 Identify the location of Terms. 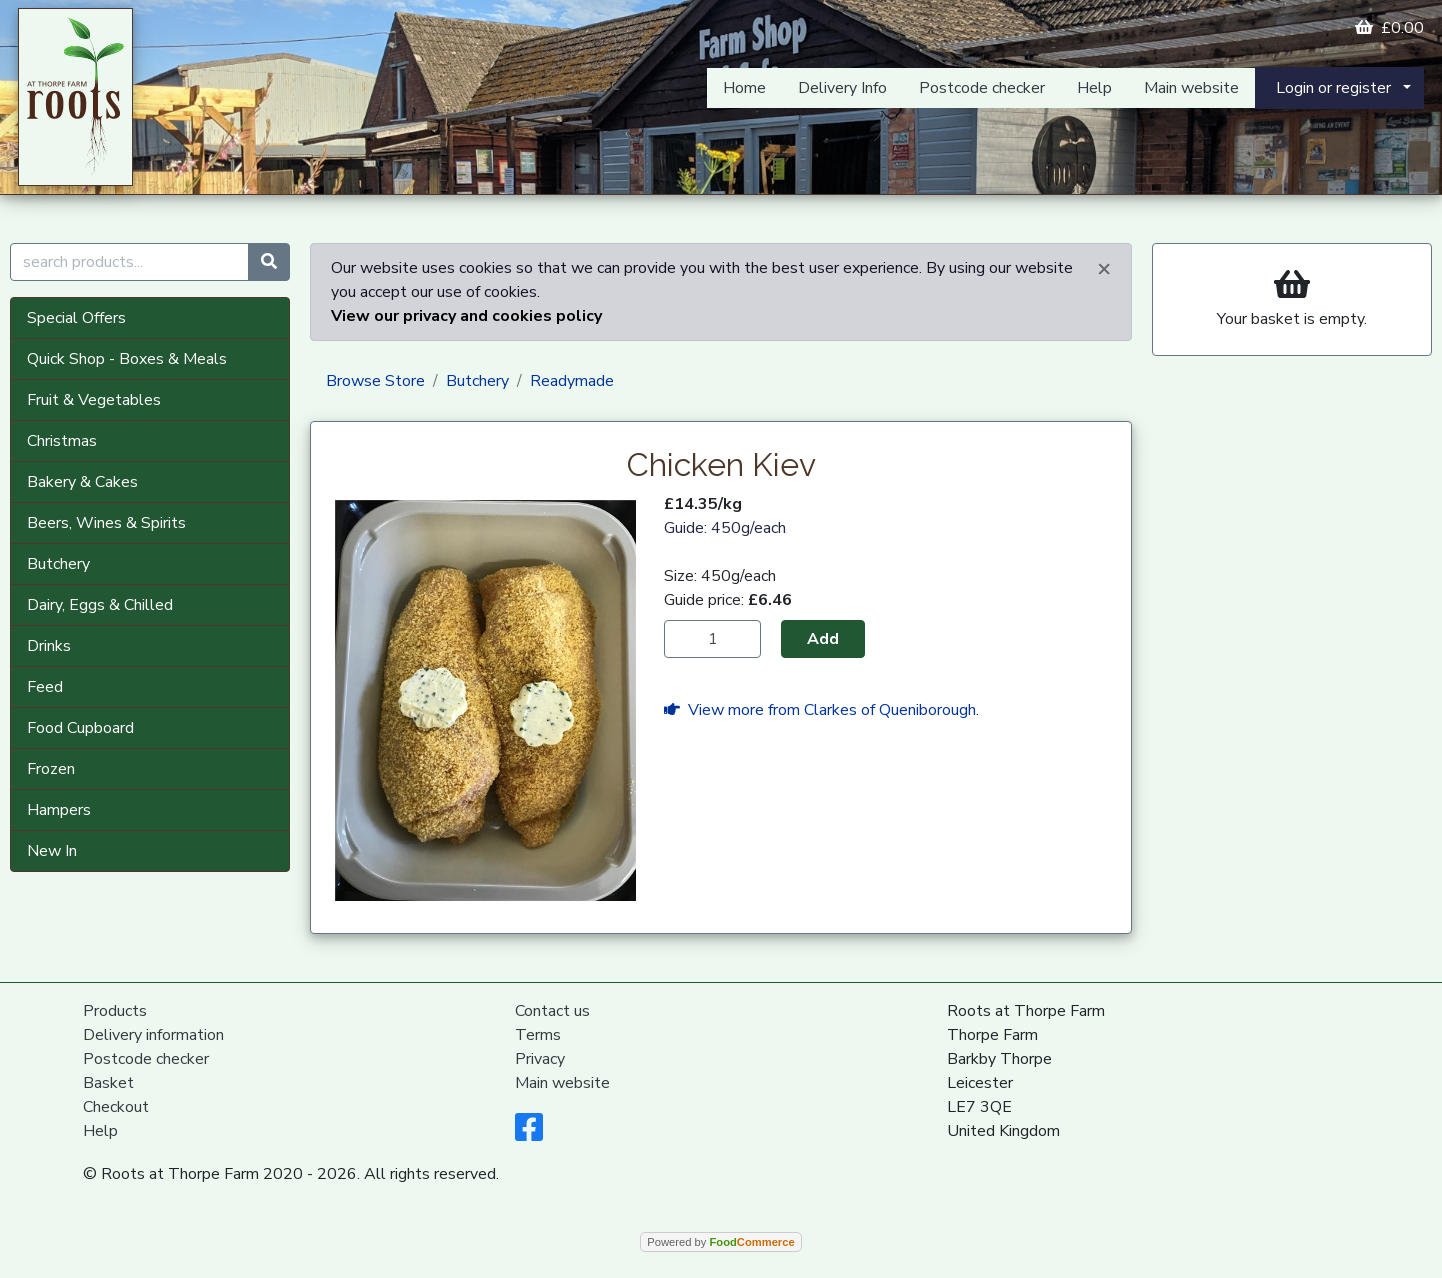
(538, 1035).